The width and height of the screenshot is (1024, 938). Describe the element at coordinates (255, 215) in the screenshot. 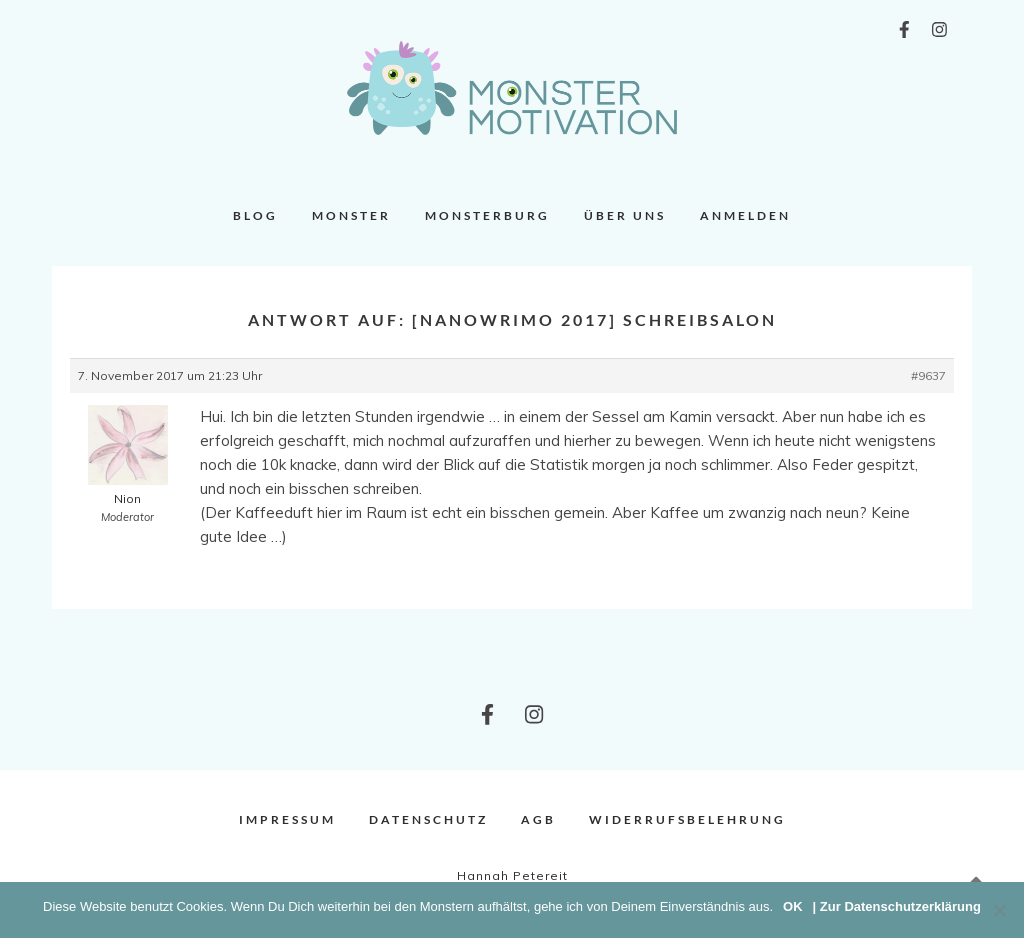

I see `Blog` at that location.